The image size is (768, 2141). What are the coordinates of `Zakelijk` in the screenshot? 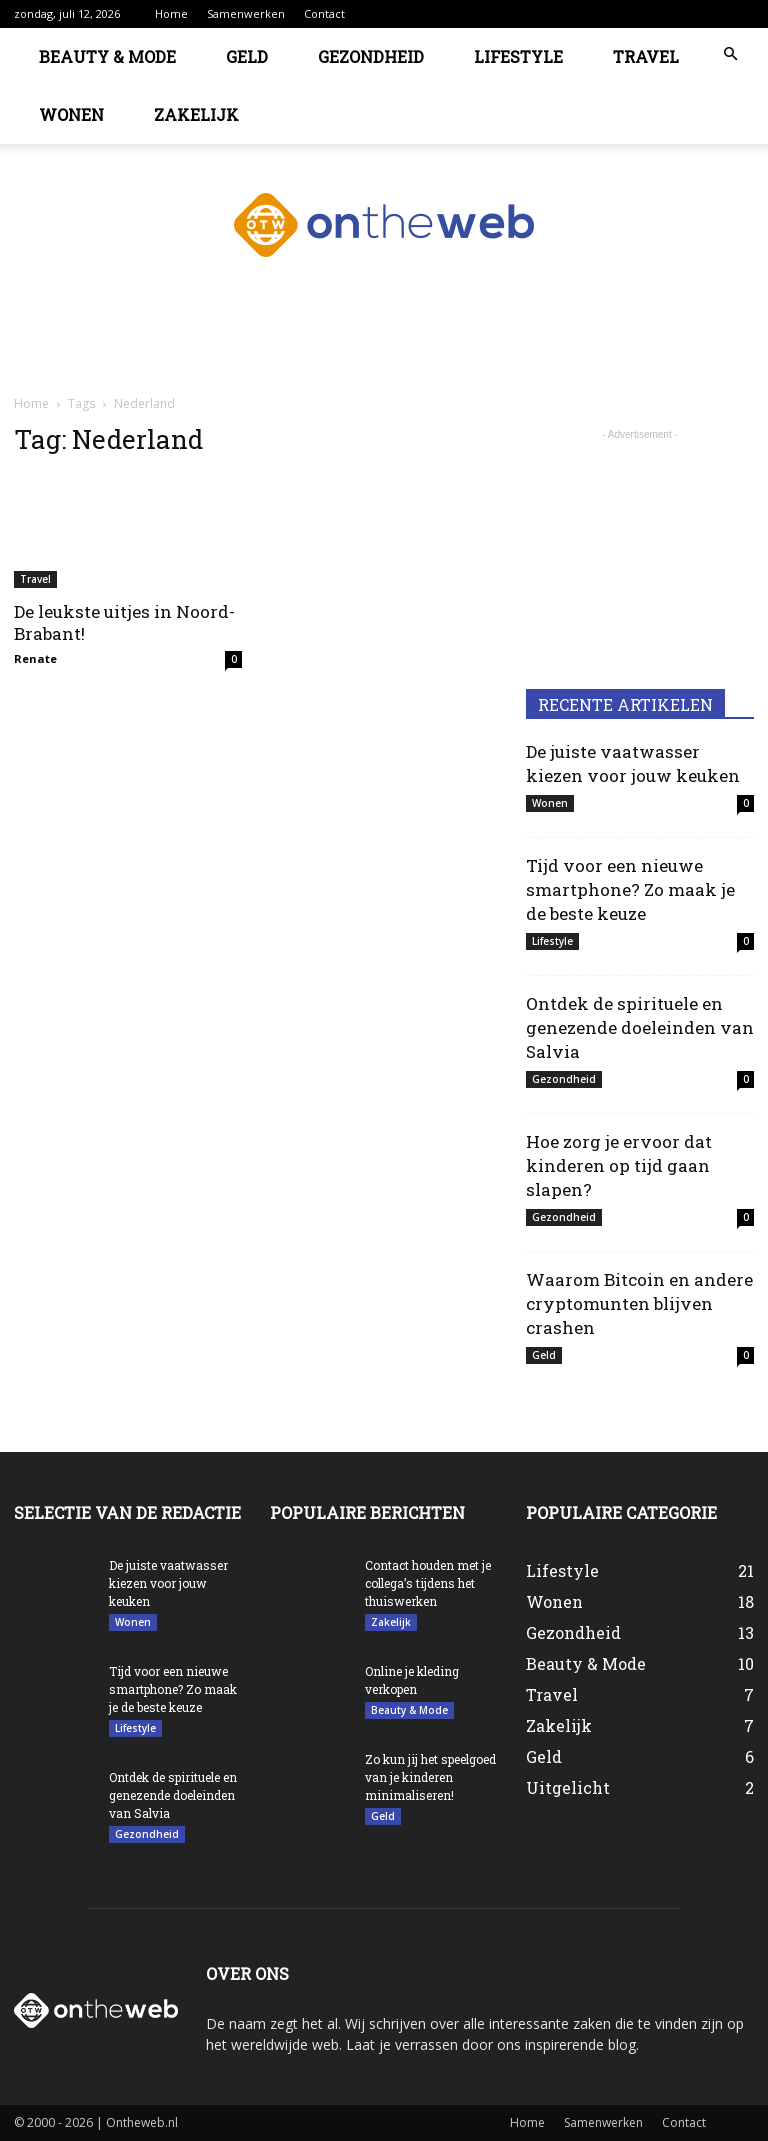 It's located at (196, 114).